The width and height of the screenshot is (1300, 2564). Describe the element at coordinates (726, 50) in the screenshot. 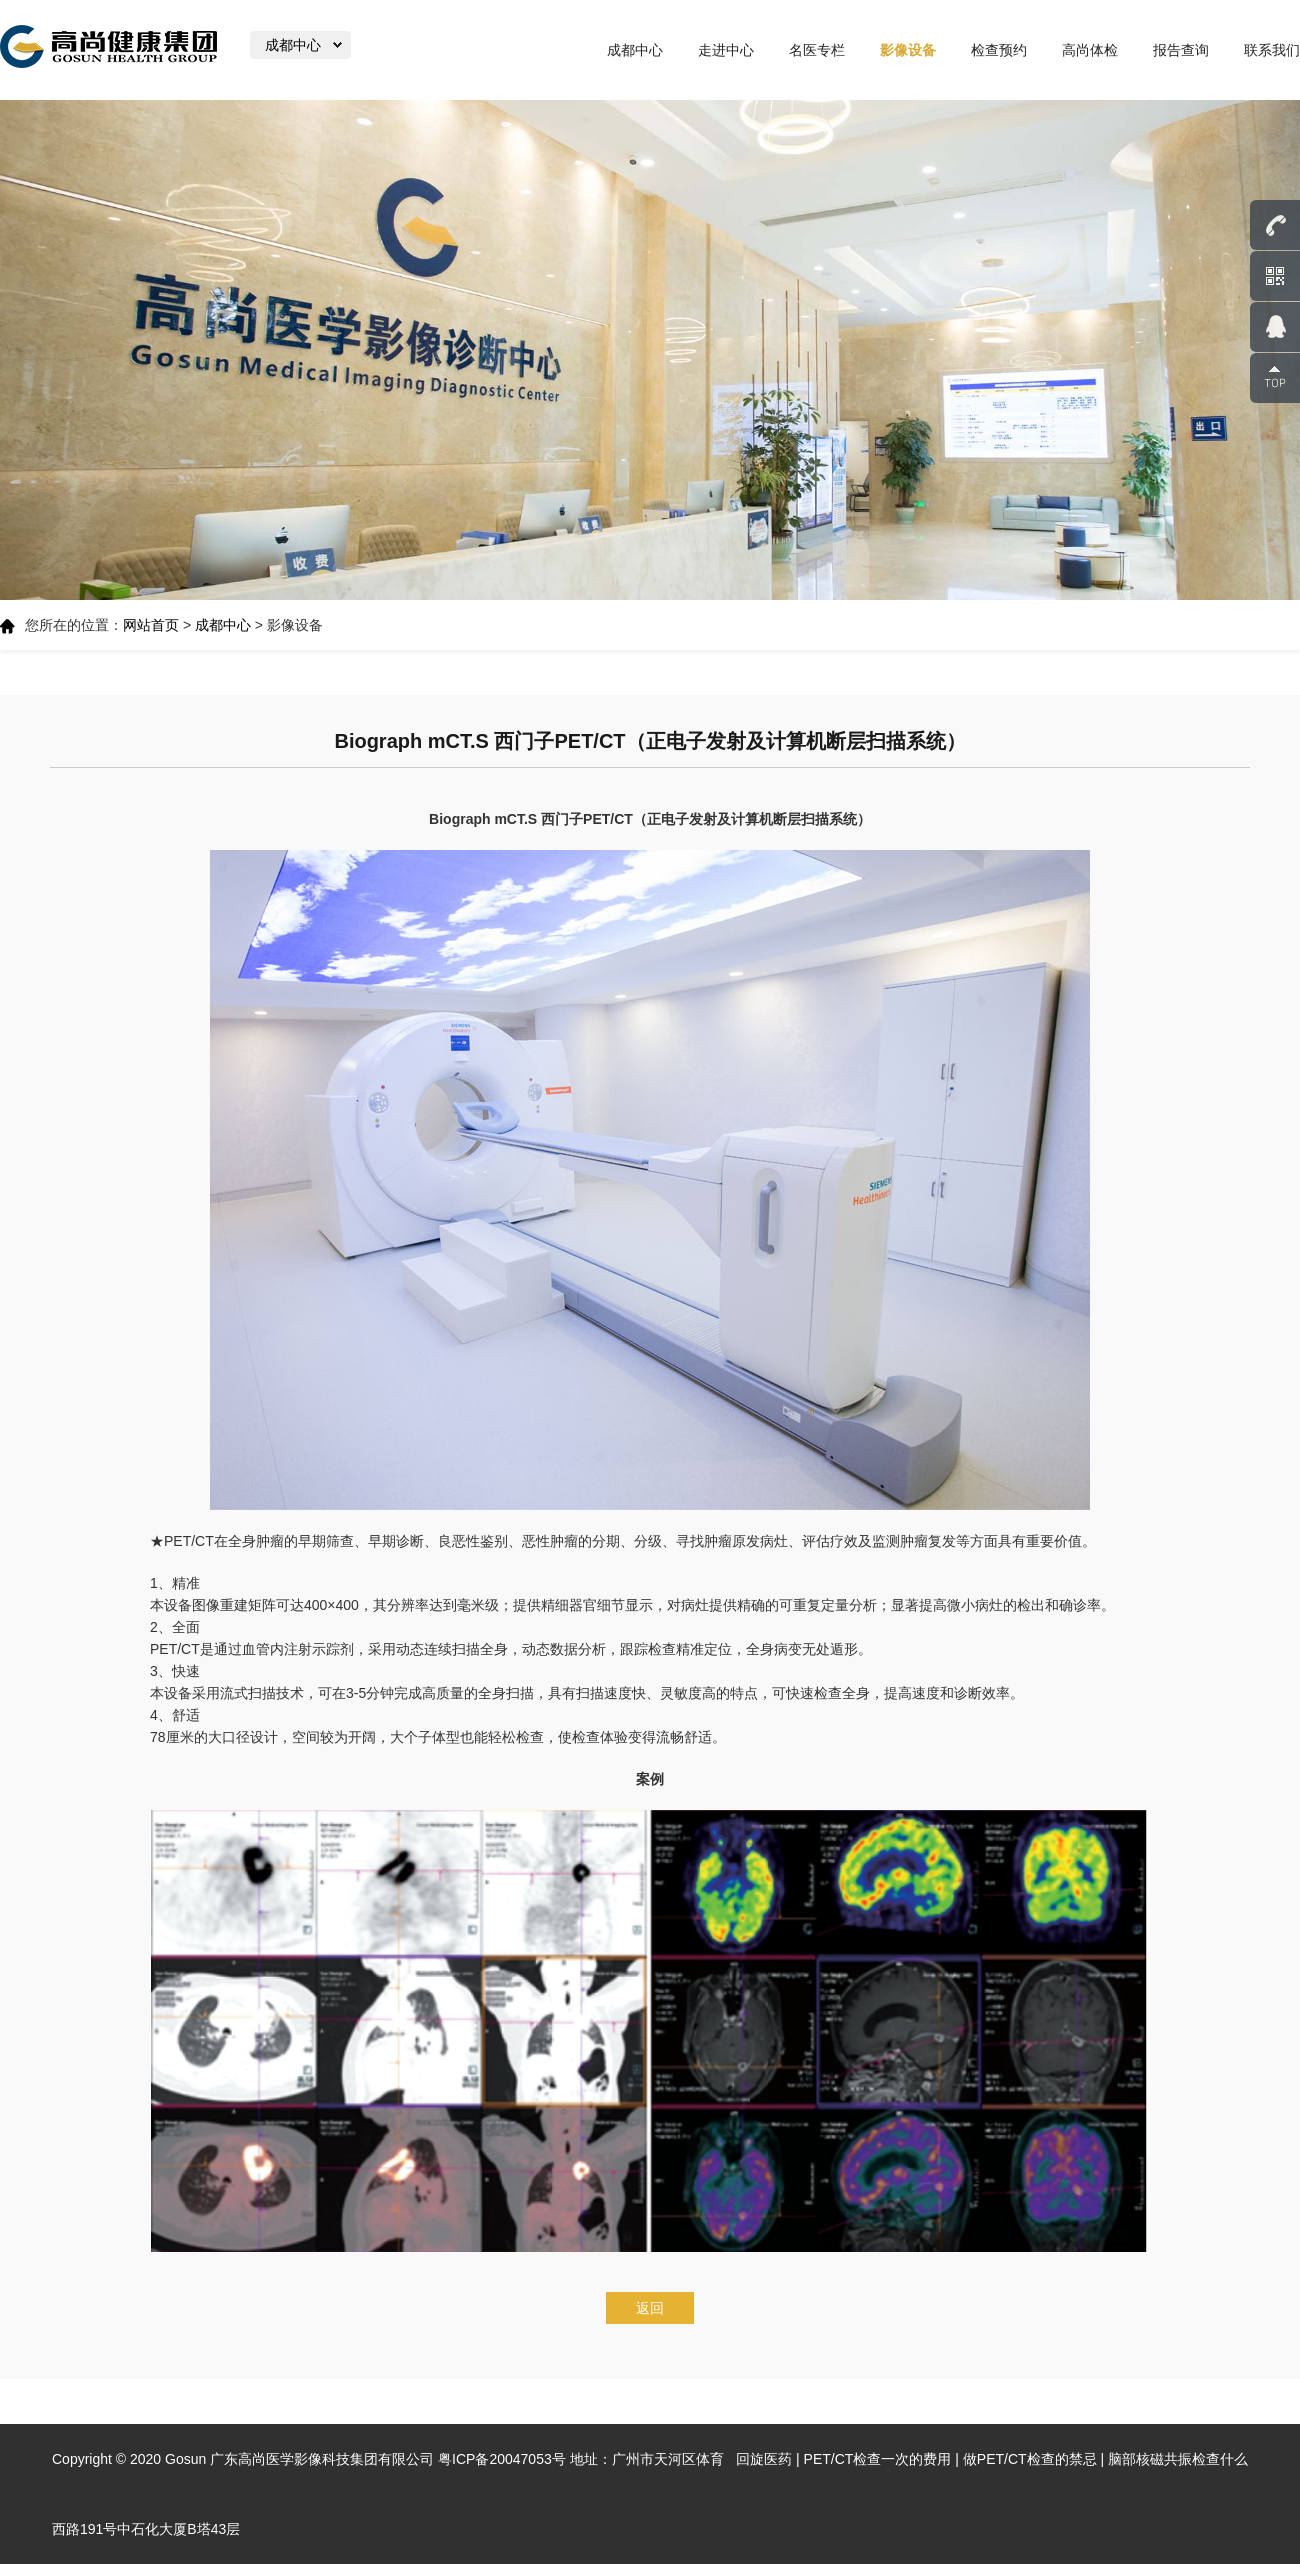

I see `走进中心` at that location.